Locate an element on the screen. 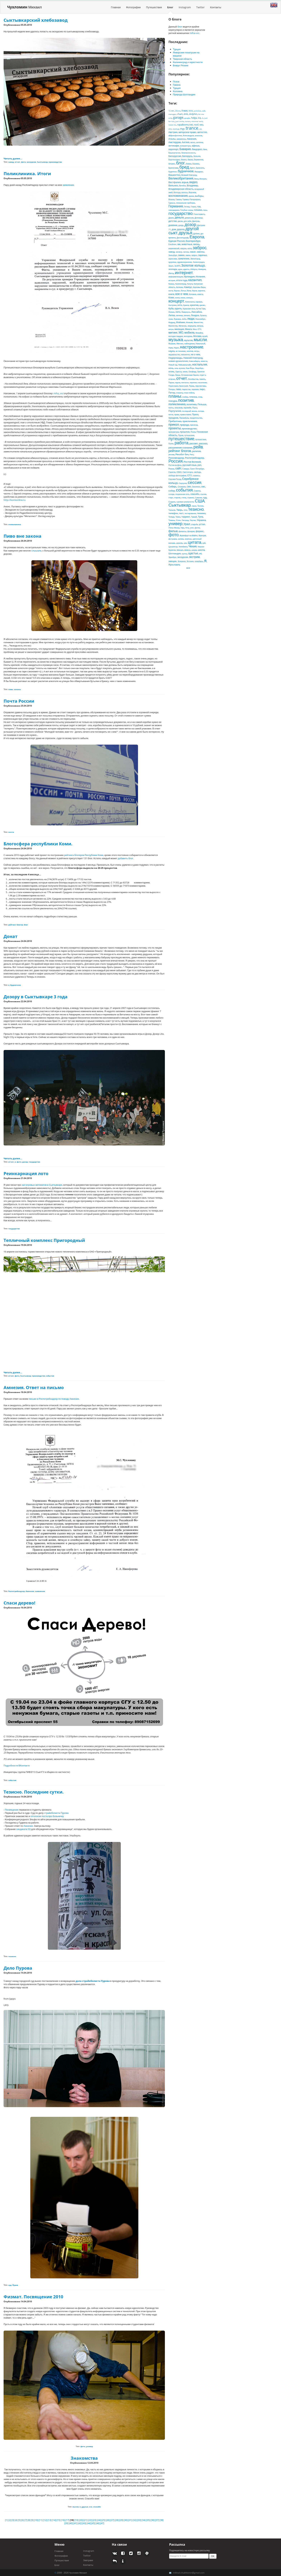 This screenshot has height=2576, width=281. [41] is located at coordinates (75, 2523).